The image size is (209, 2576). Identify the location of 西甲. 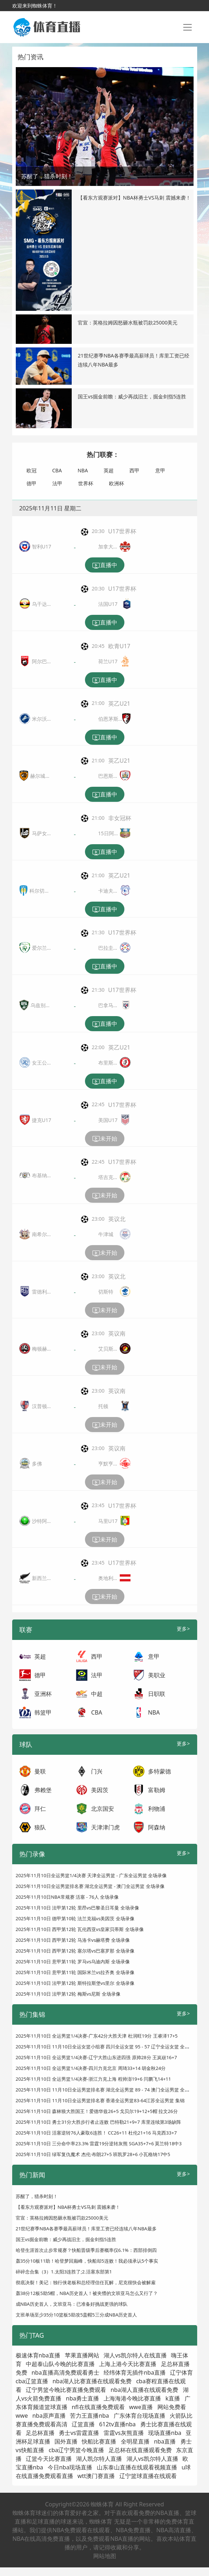
(134, 470).